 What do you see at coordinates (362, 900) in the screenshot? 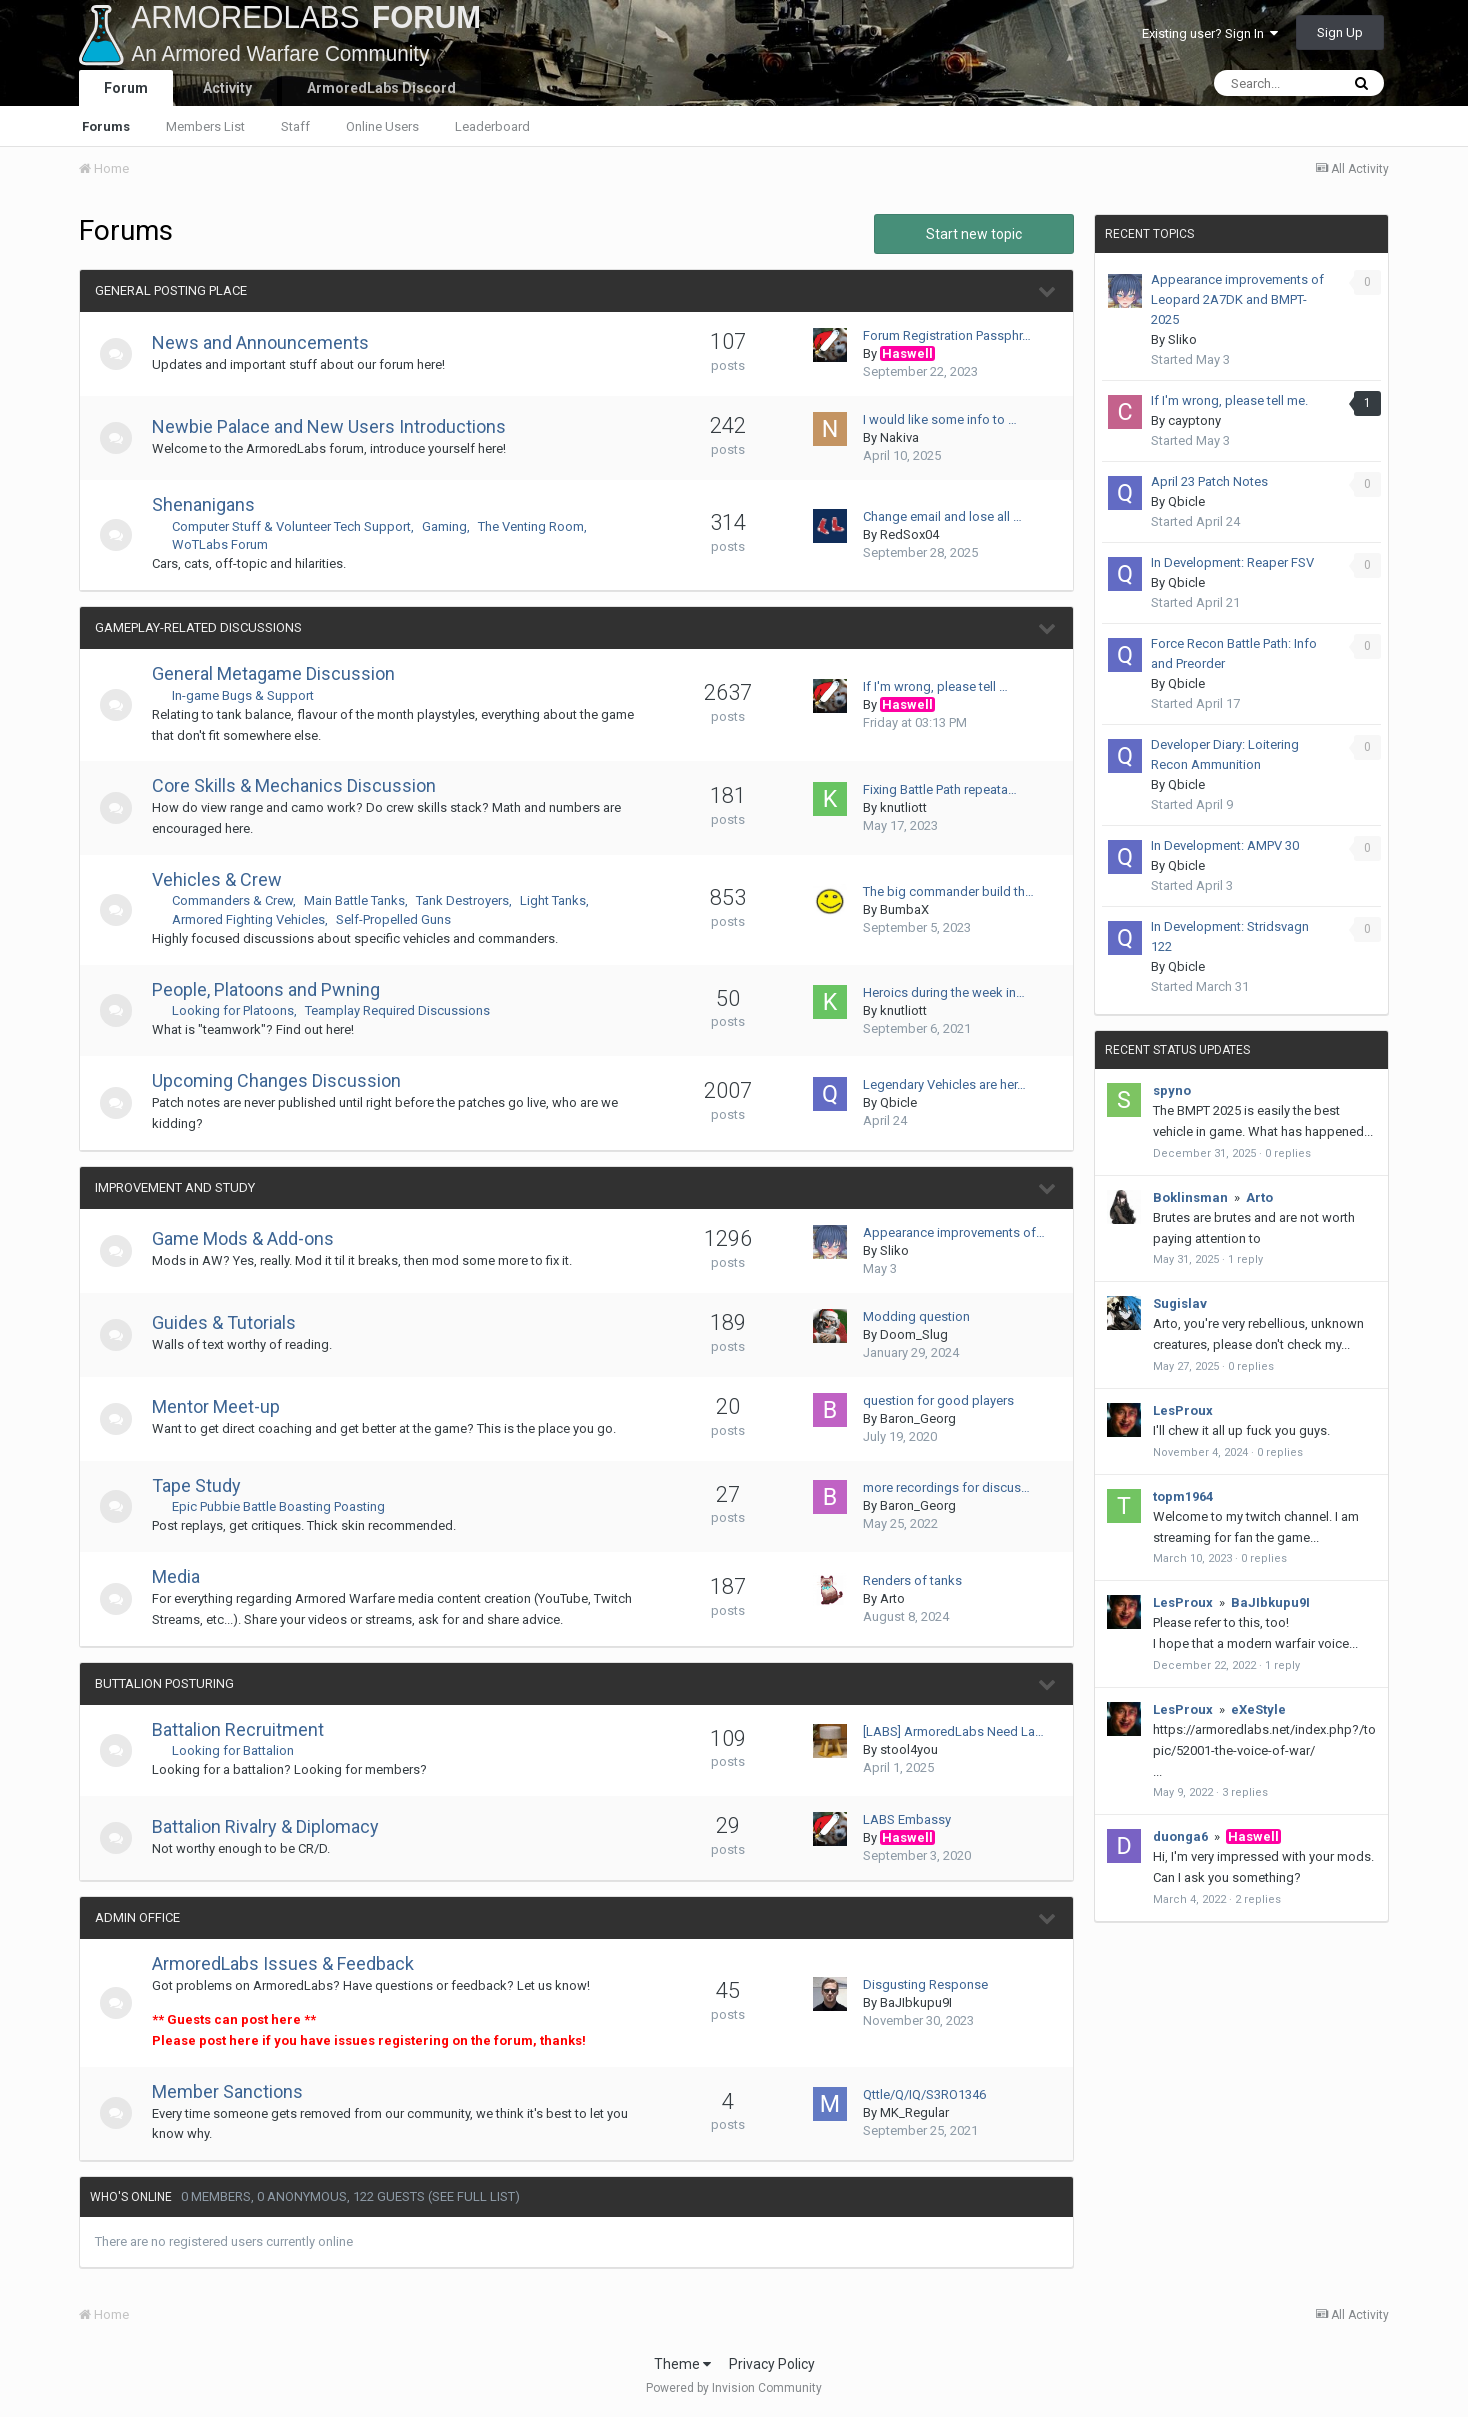
I see `Main Battle Tanks` at bounding box center [362, 900].